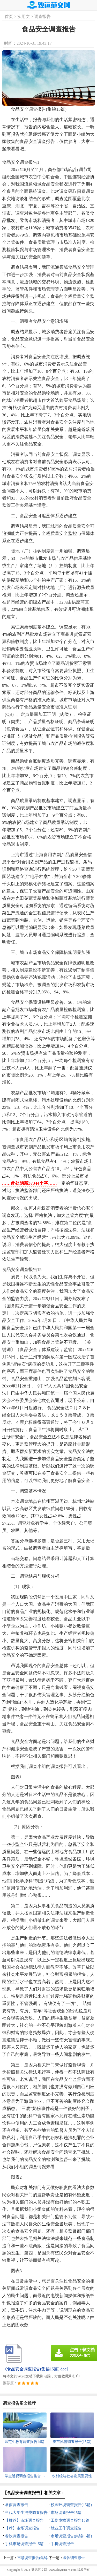 Image resolution: width=97 pixels, height=2576 pixels. What do you see at coordinates (23, 16) in the screenshot?
I see `实用文` at bounding box center [23, 16].